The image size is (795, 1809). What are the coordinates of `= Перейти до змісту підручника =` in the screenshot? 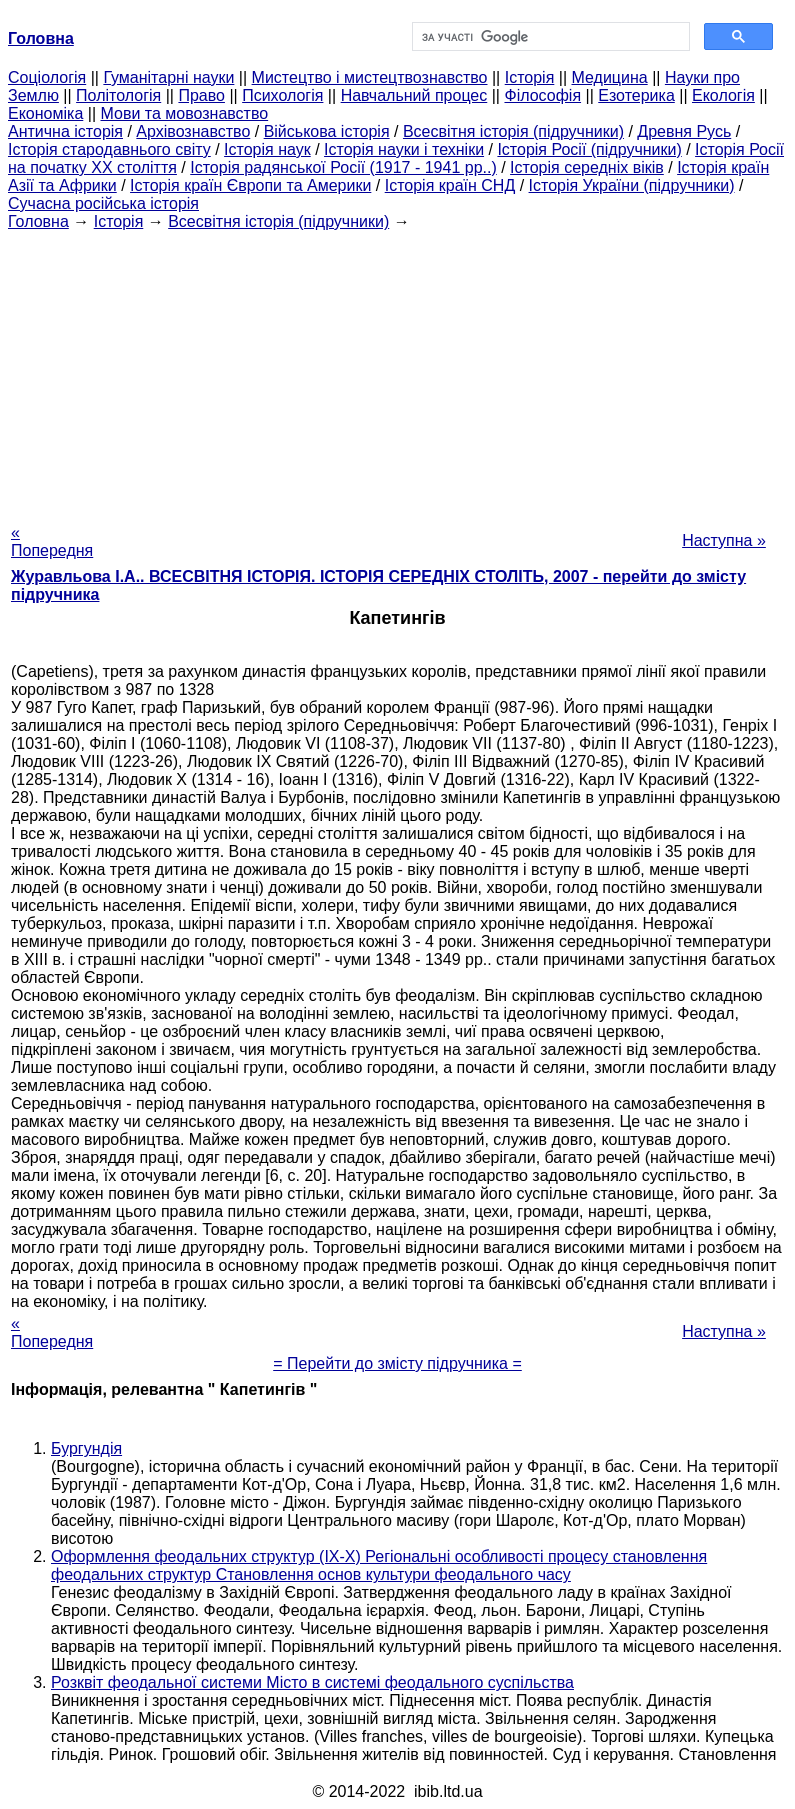 It's located at (397, 1363).